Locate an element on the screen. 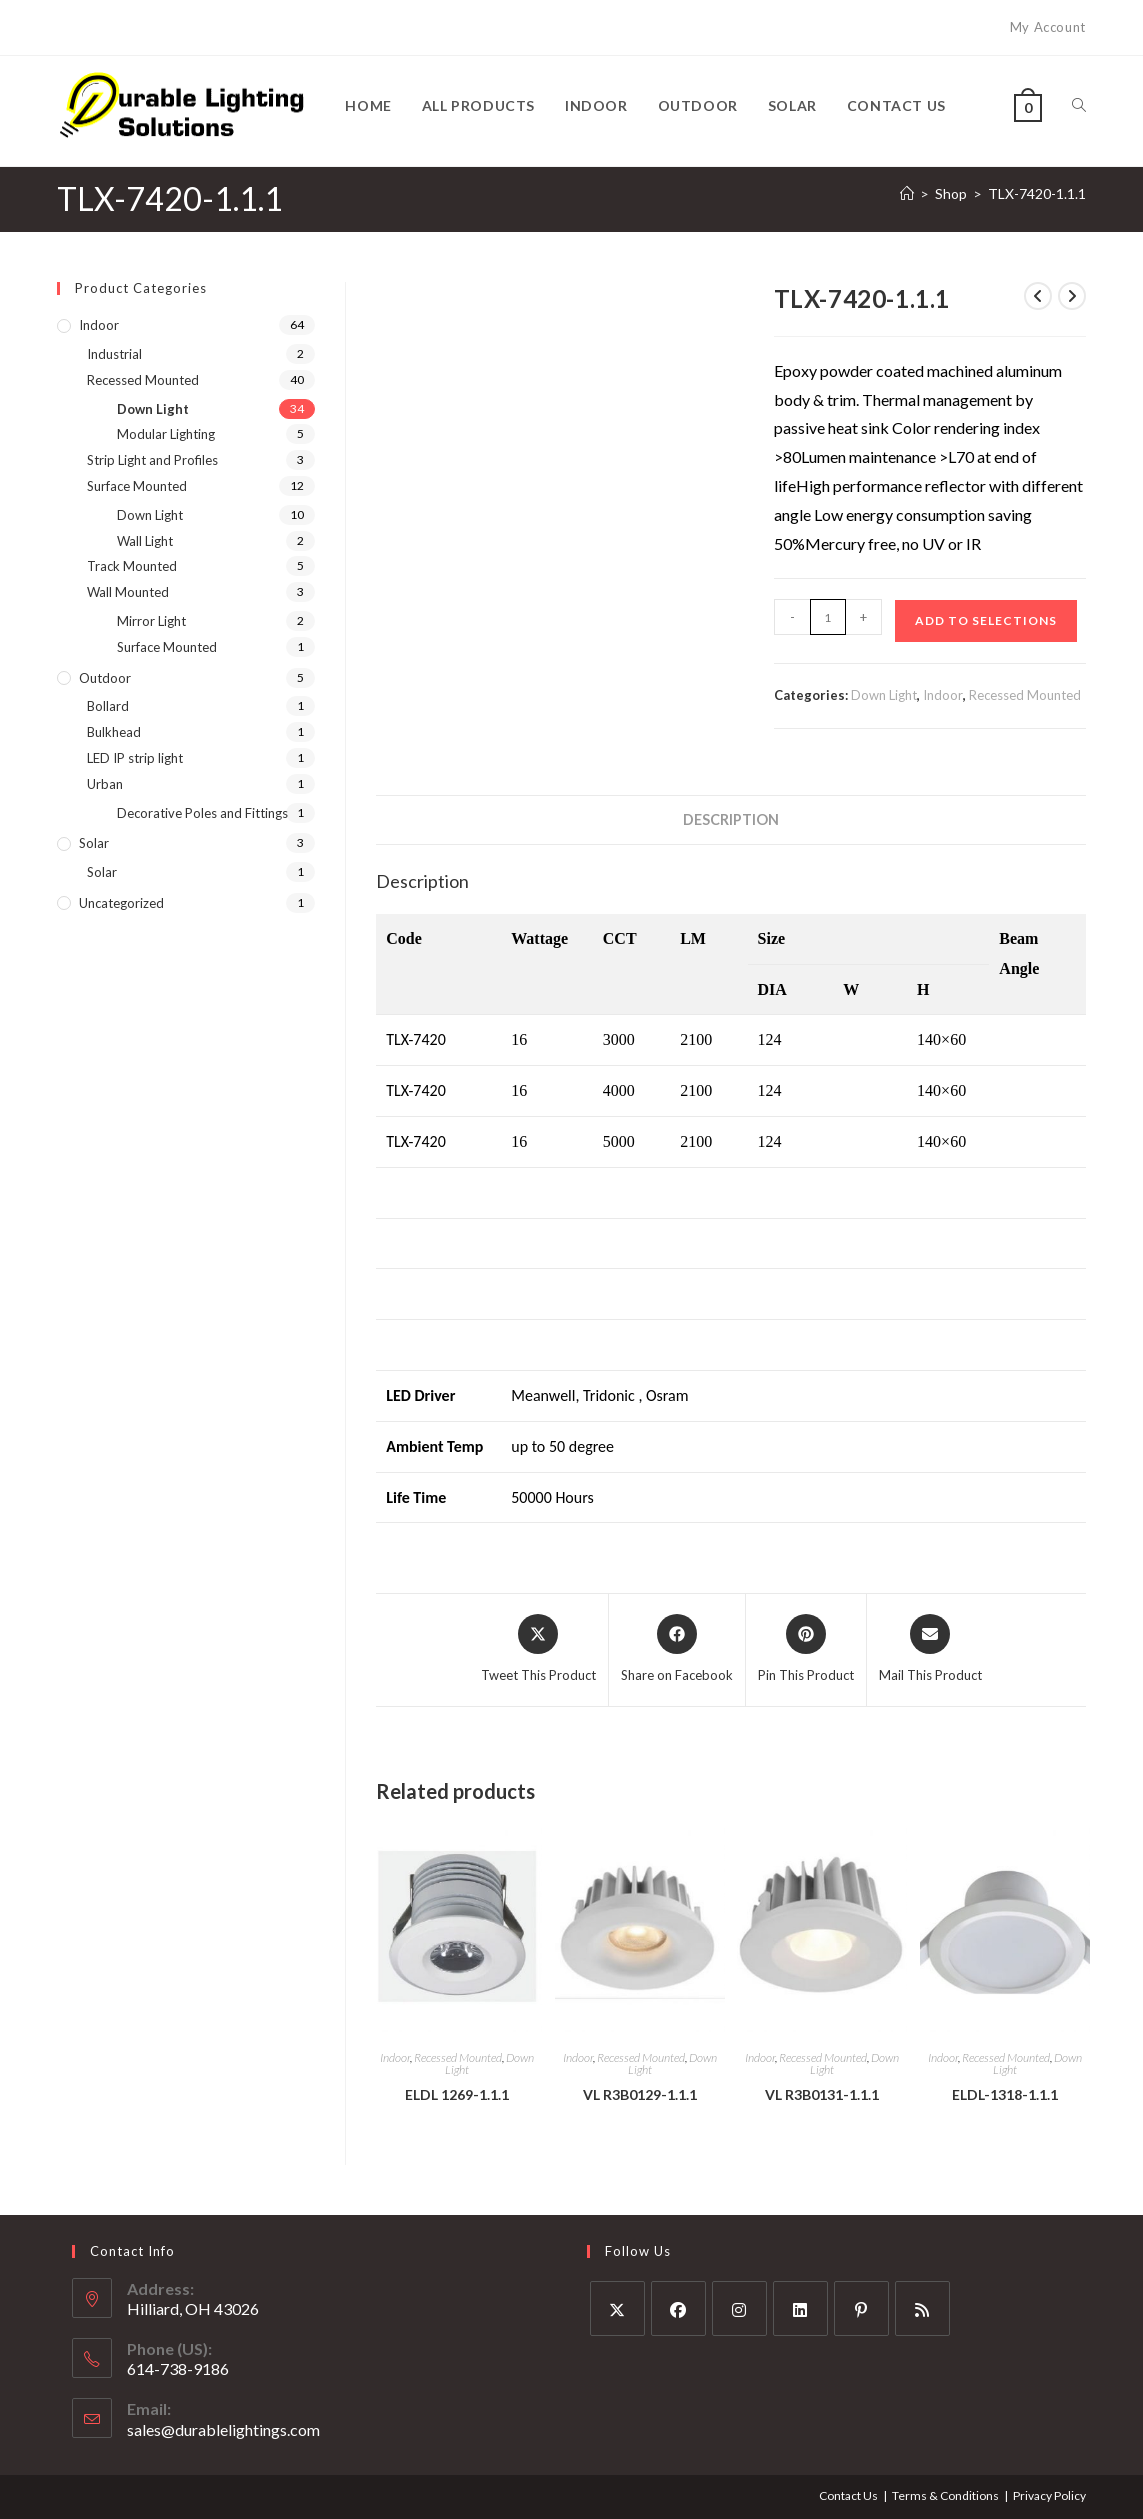 This screenshot has height=2519, width=1143. Mirror Light is located at coordinates (151, 621).